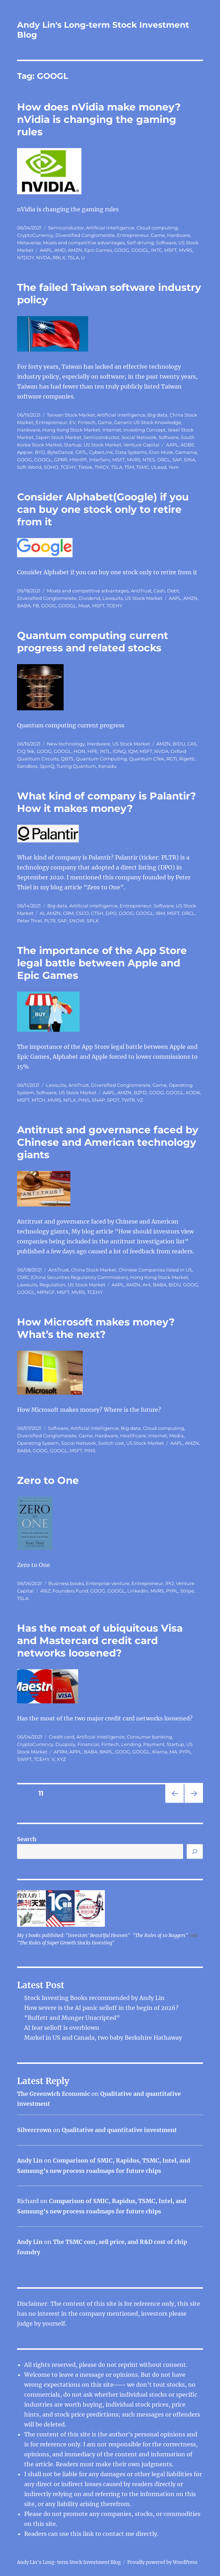  Describe the element at coordinates (61, 1737) in the screenshot. I see `Credit card` at that location.